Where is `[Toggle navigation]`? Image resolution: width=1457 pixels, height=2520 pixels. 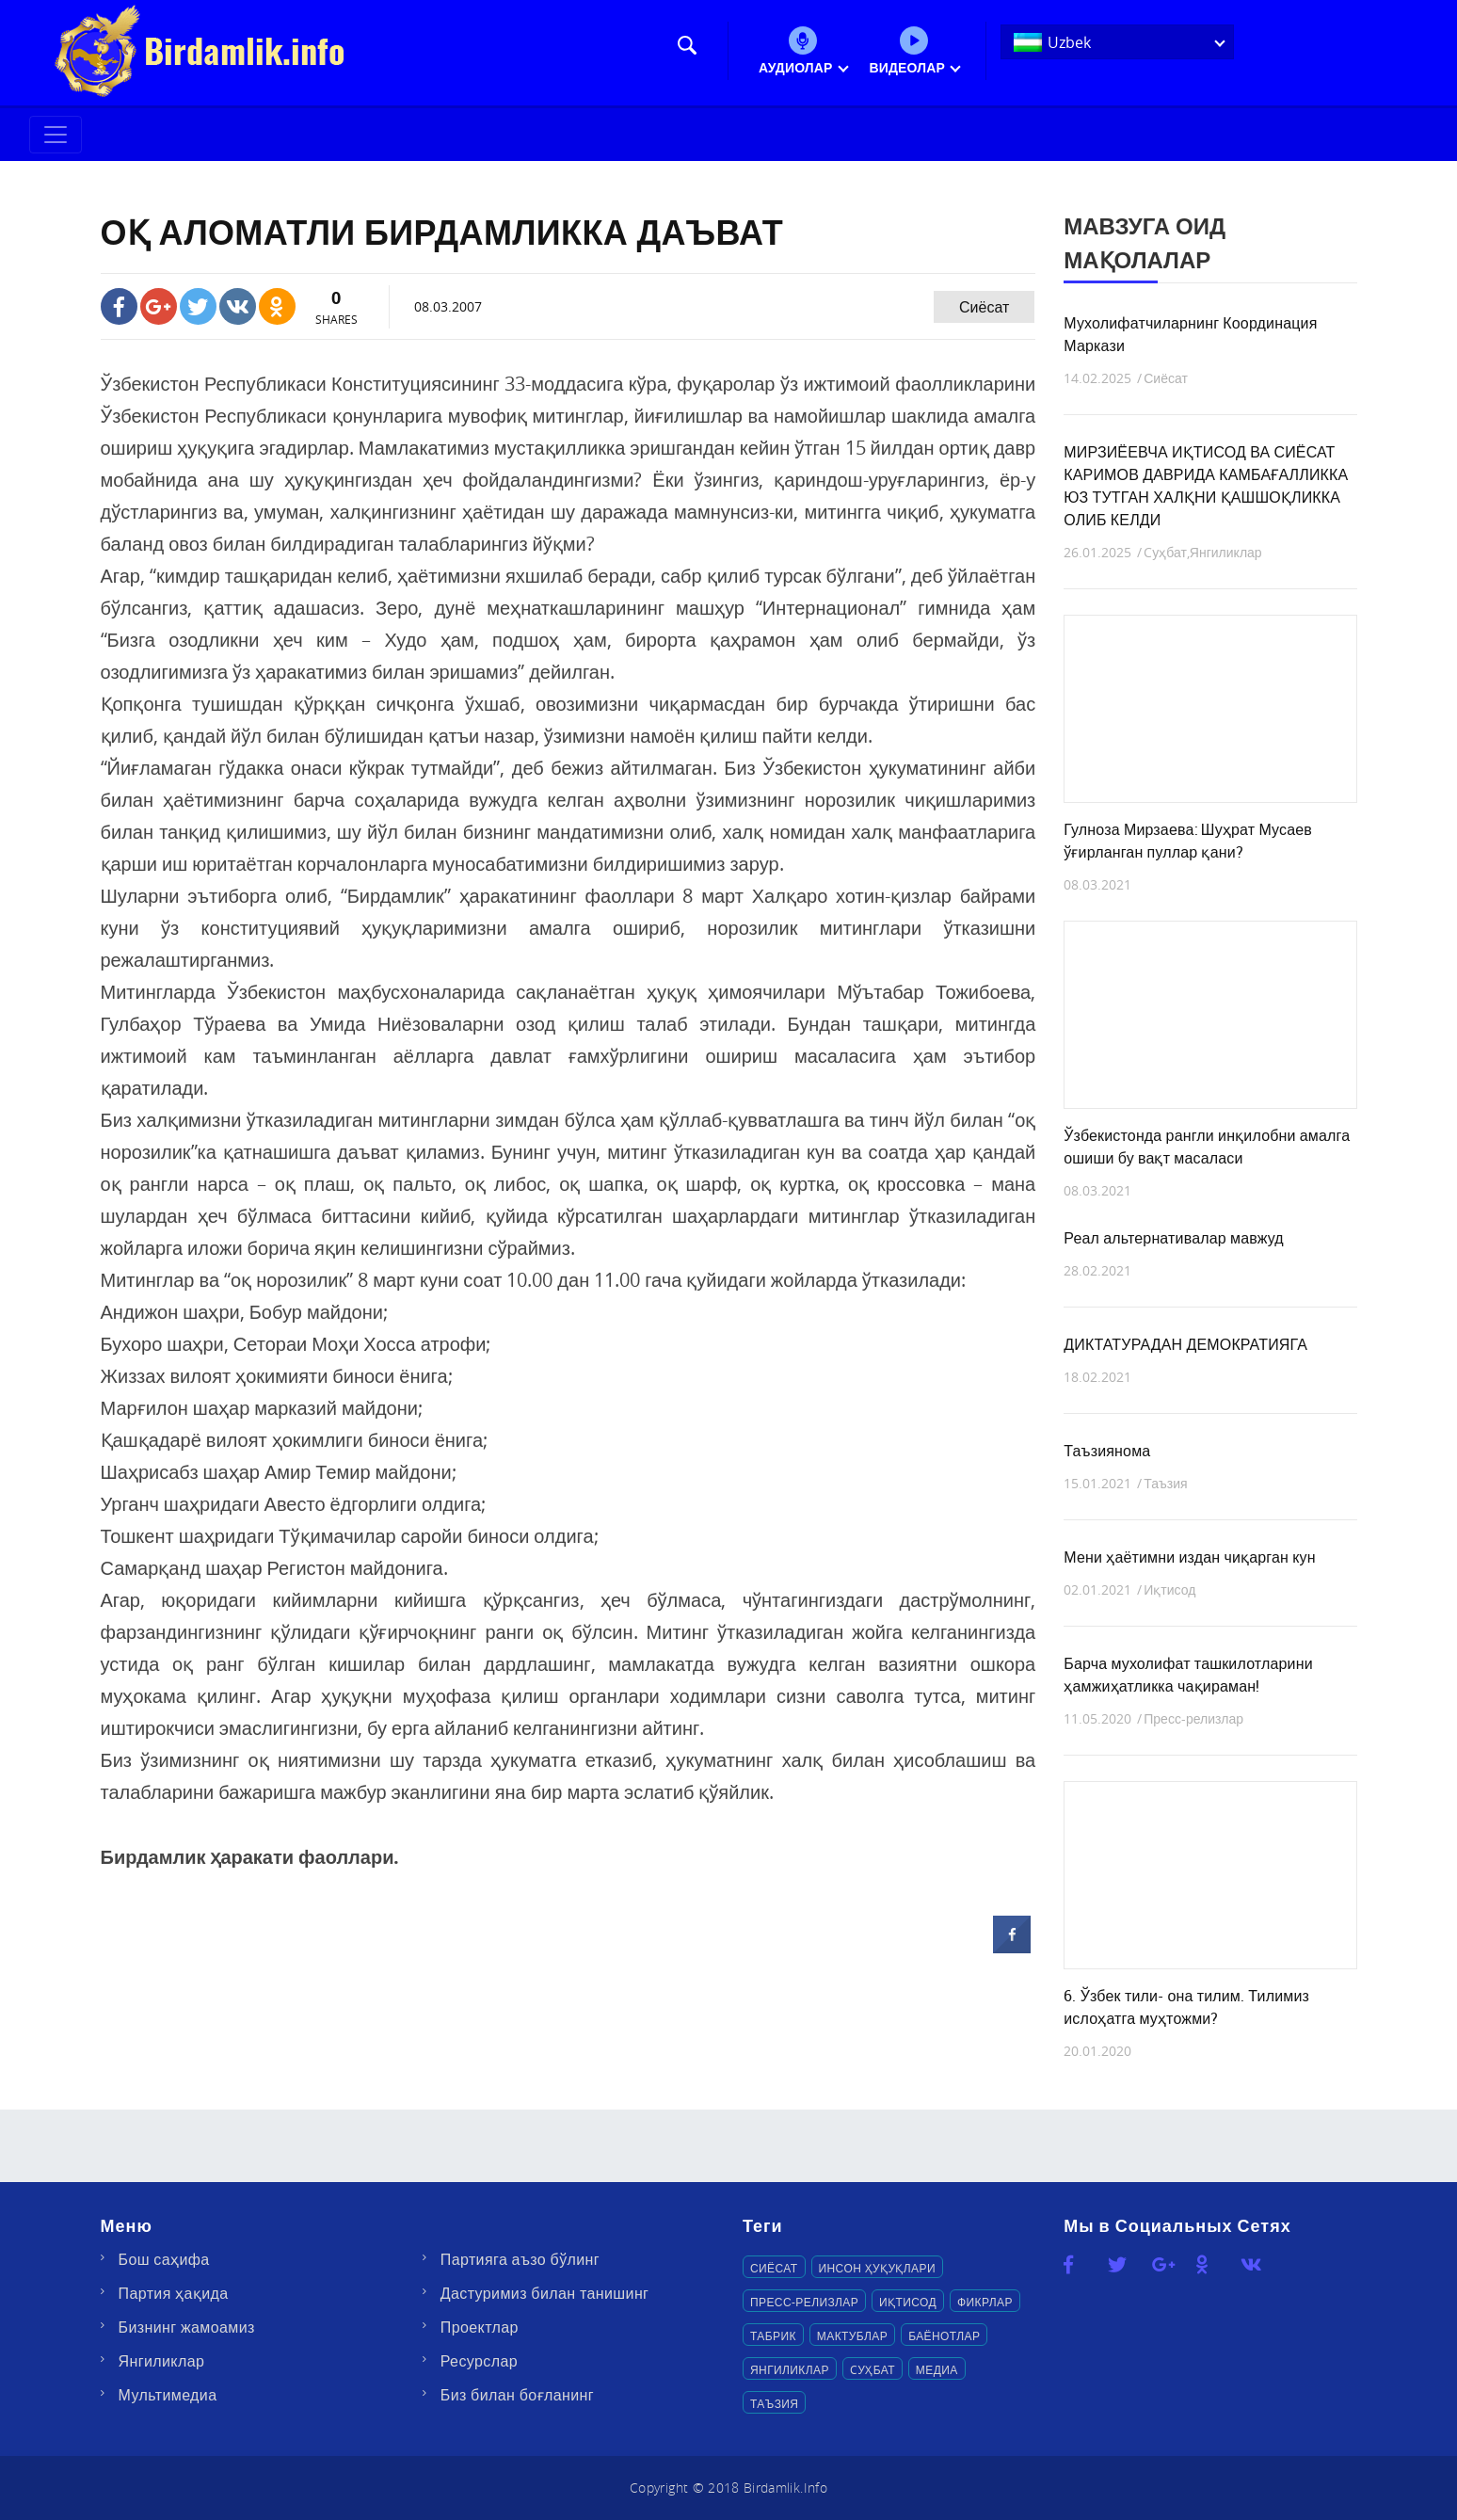
[Toggle navigation] is located at coordinates (55, 134).